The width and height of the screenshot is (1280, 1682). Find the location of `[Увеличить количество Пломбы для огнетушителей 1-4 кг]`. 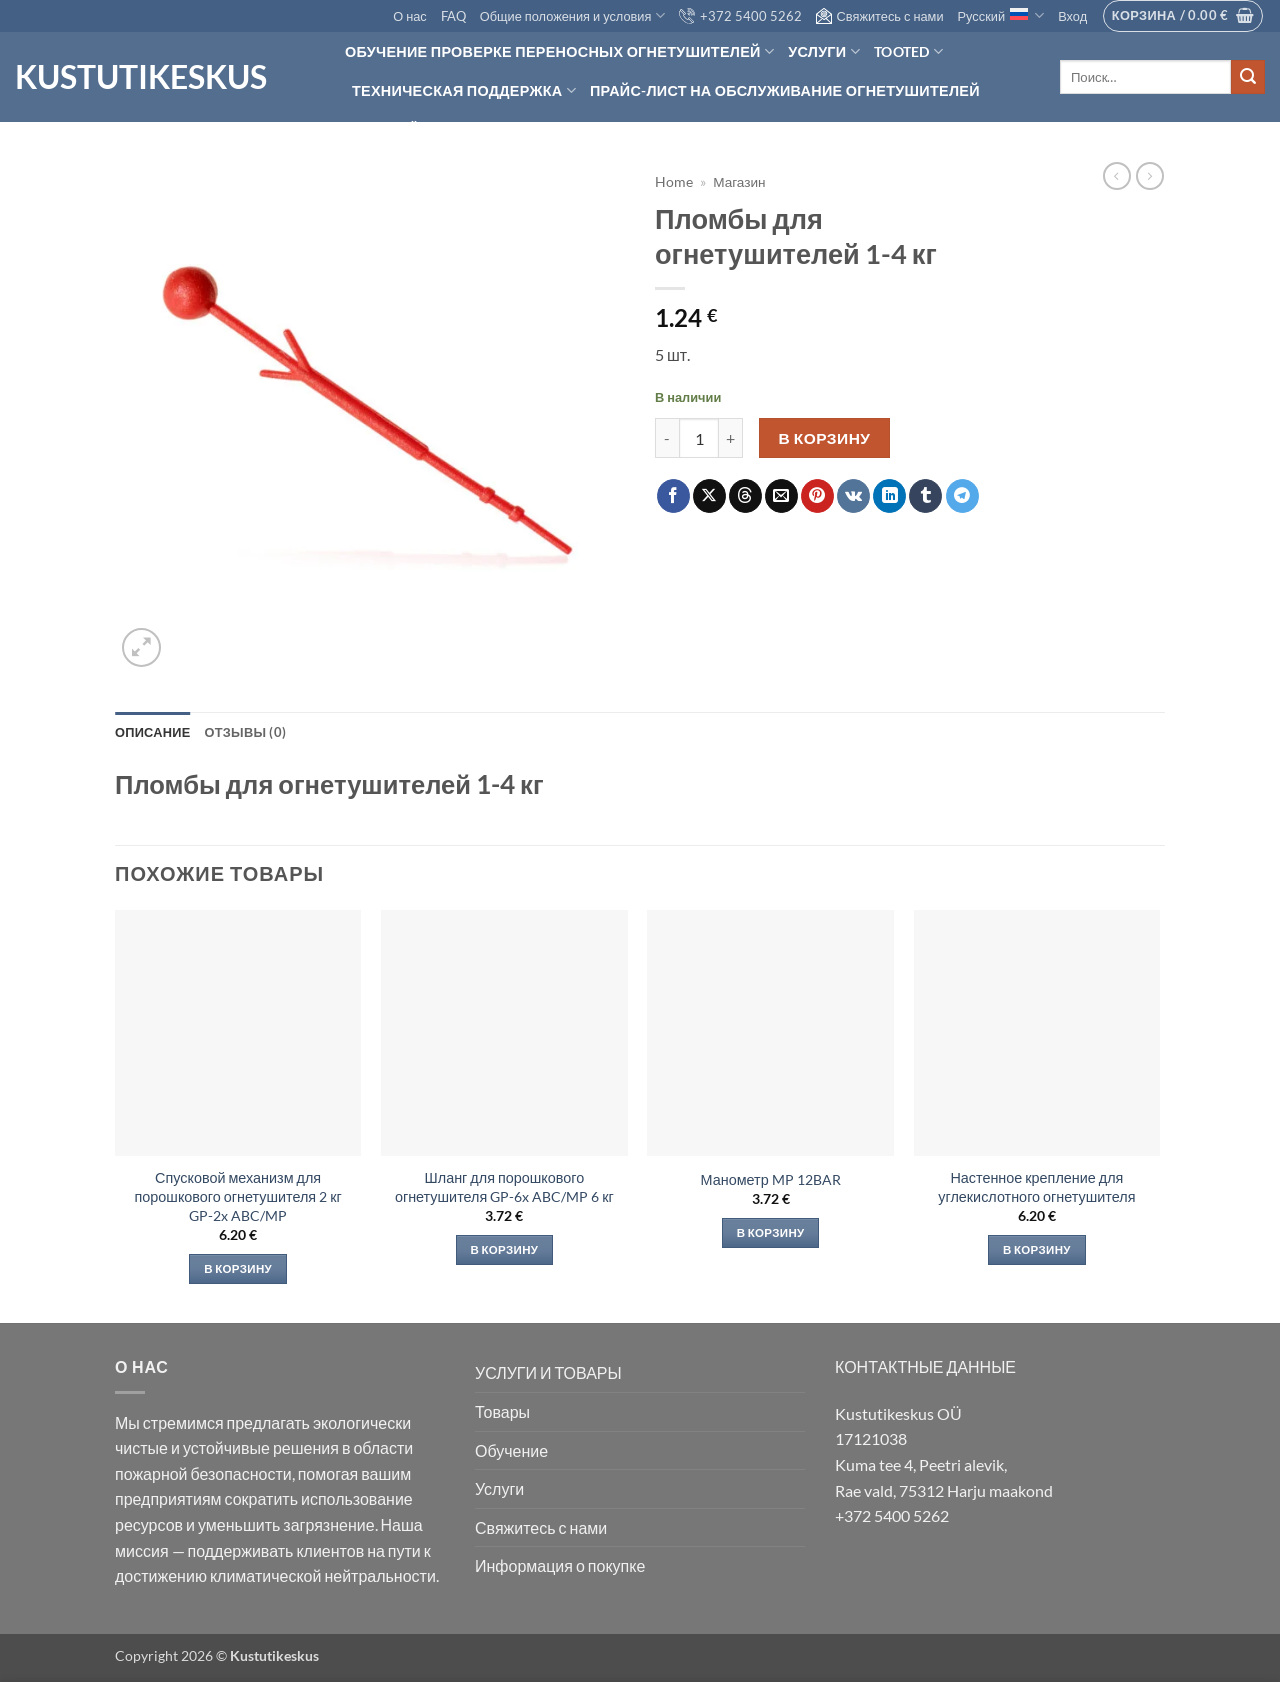

[Увеличить количество Пломбы для огнетушителей 1-4 кг] is located at coordinates (731, 438).